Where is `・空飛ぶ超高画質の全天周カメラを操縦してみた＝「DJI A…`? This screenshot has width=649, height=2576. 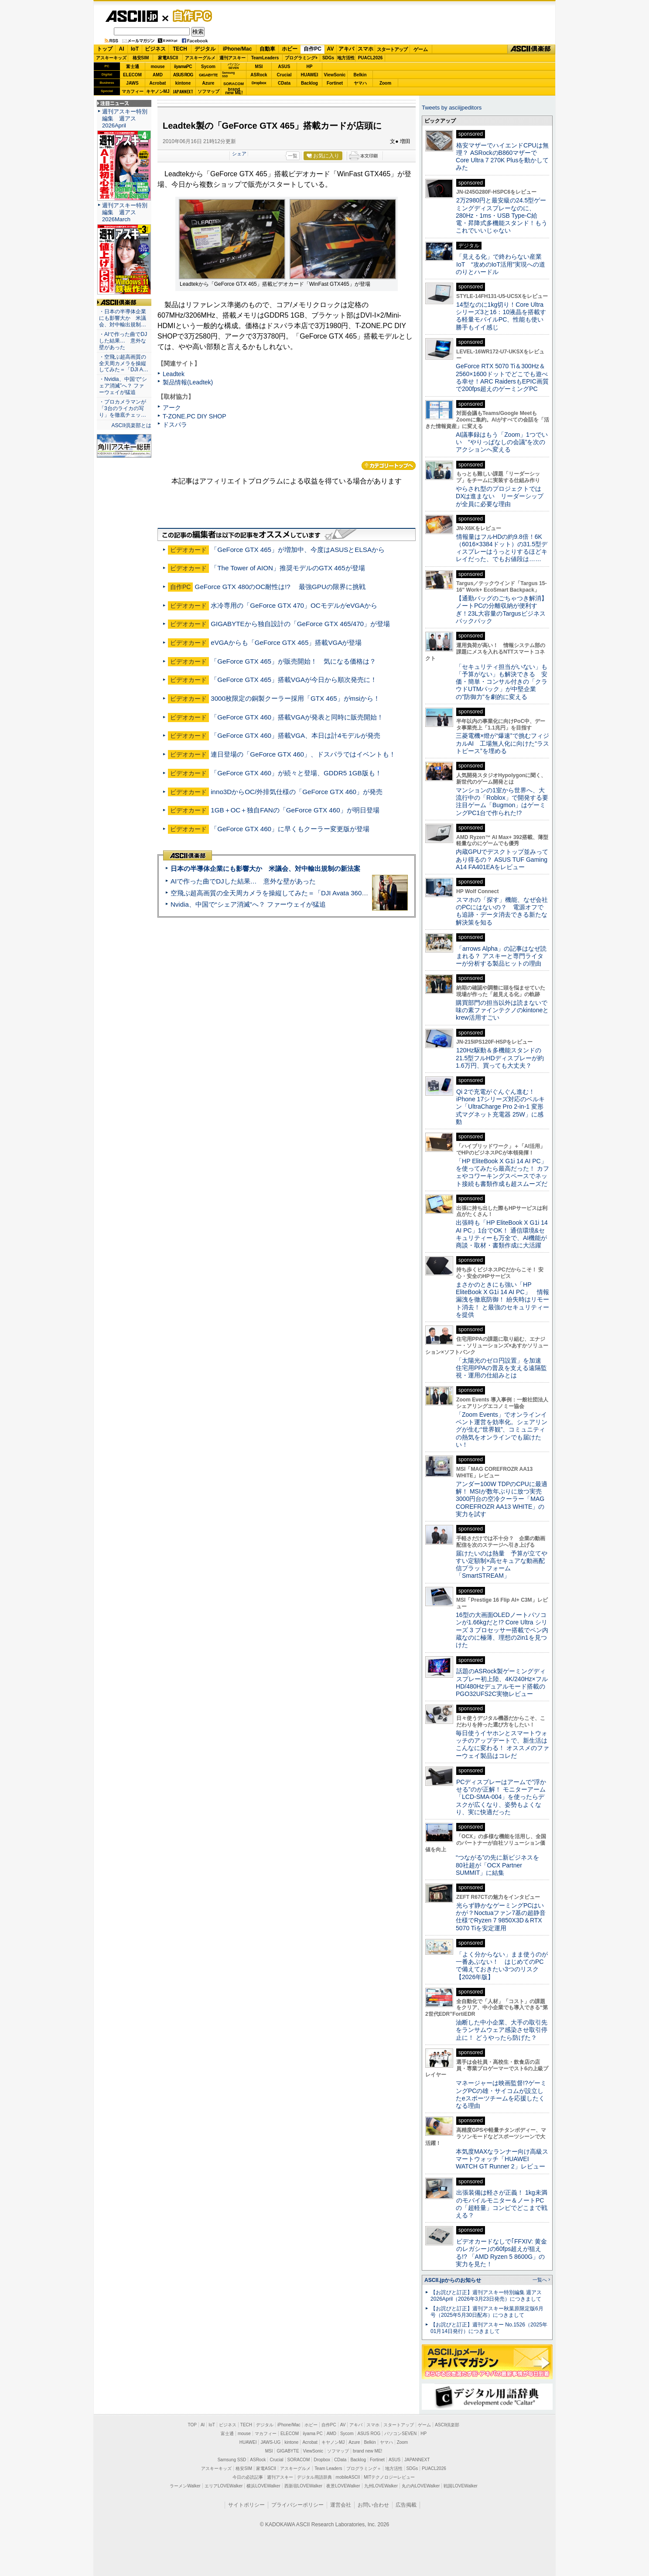
・空飛ぶ超高画質の全天周カメラを操縦してみた＝「DJI A… is located at coordinates (123, 363).